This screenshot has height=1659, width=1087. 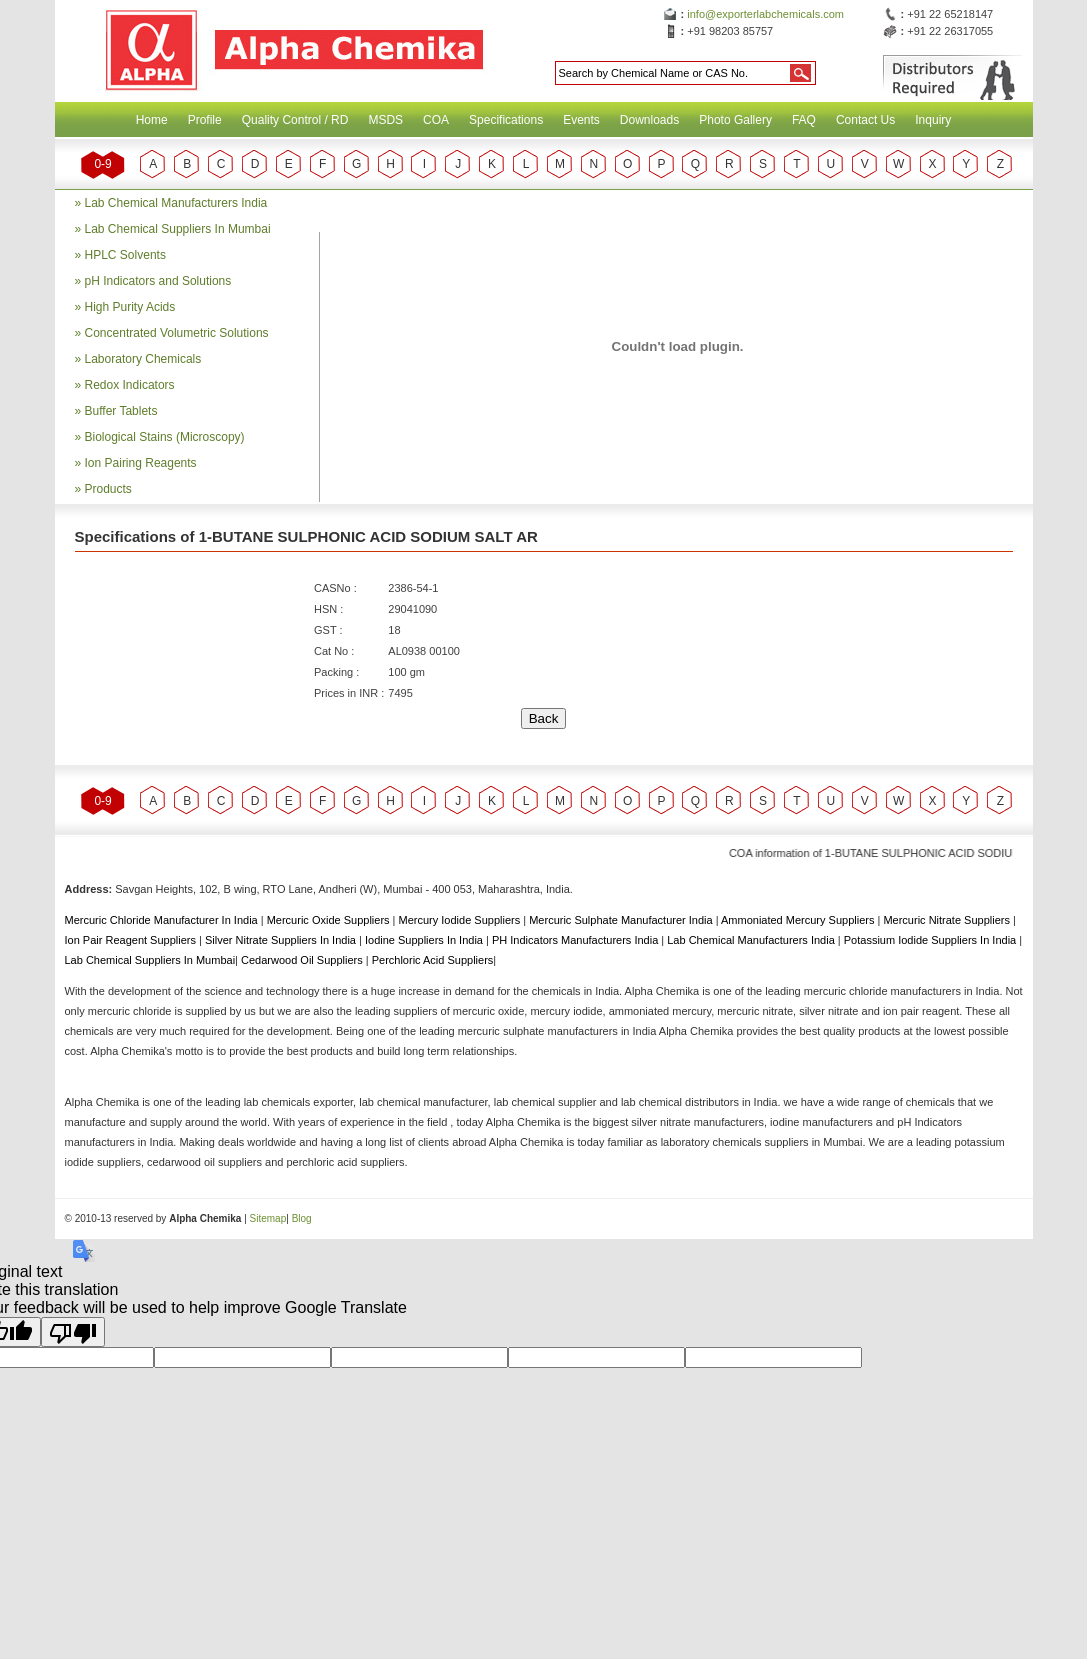 I want to click on Cedarwood Oil Suppliers, so click(x=303, y=960).